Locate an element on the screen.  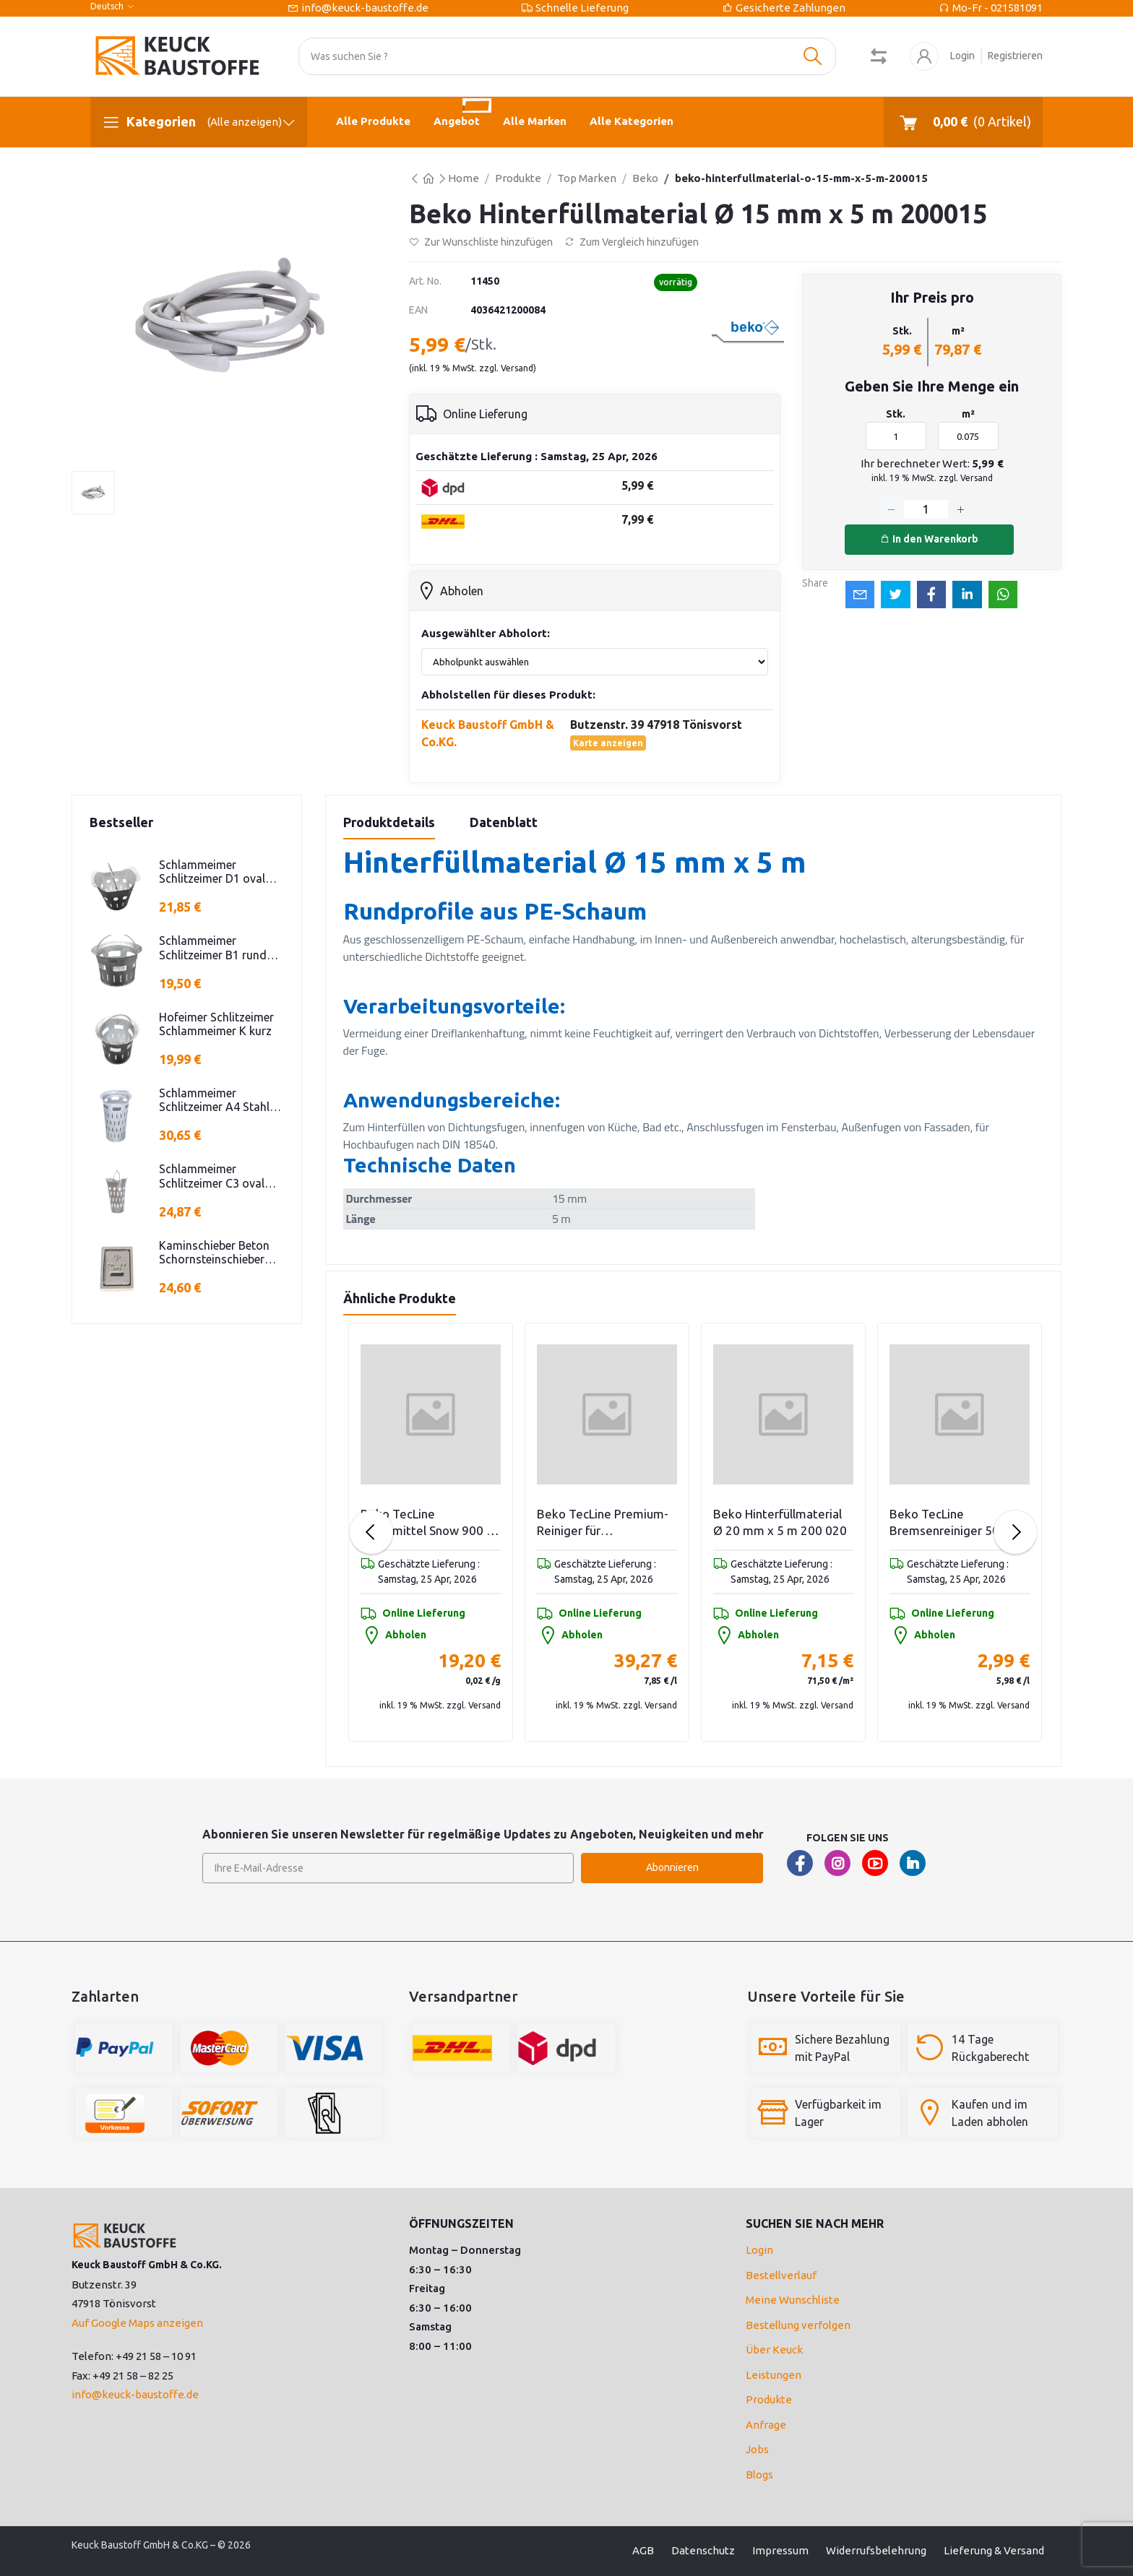
Produkte is located at coordinates (518, 178).